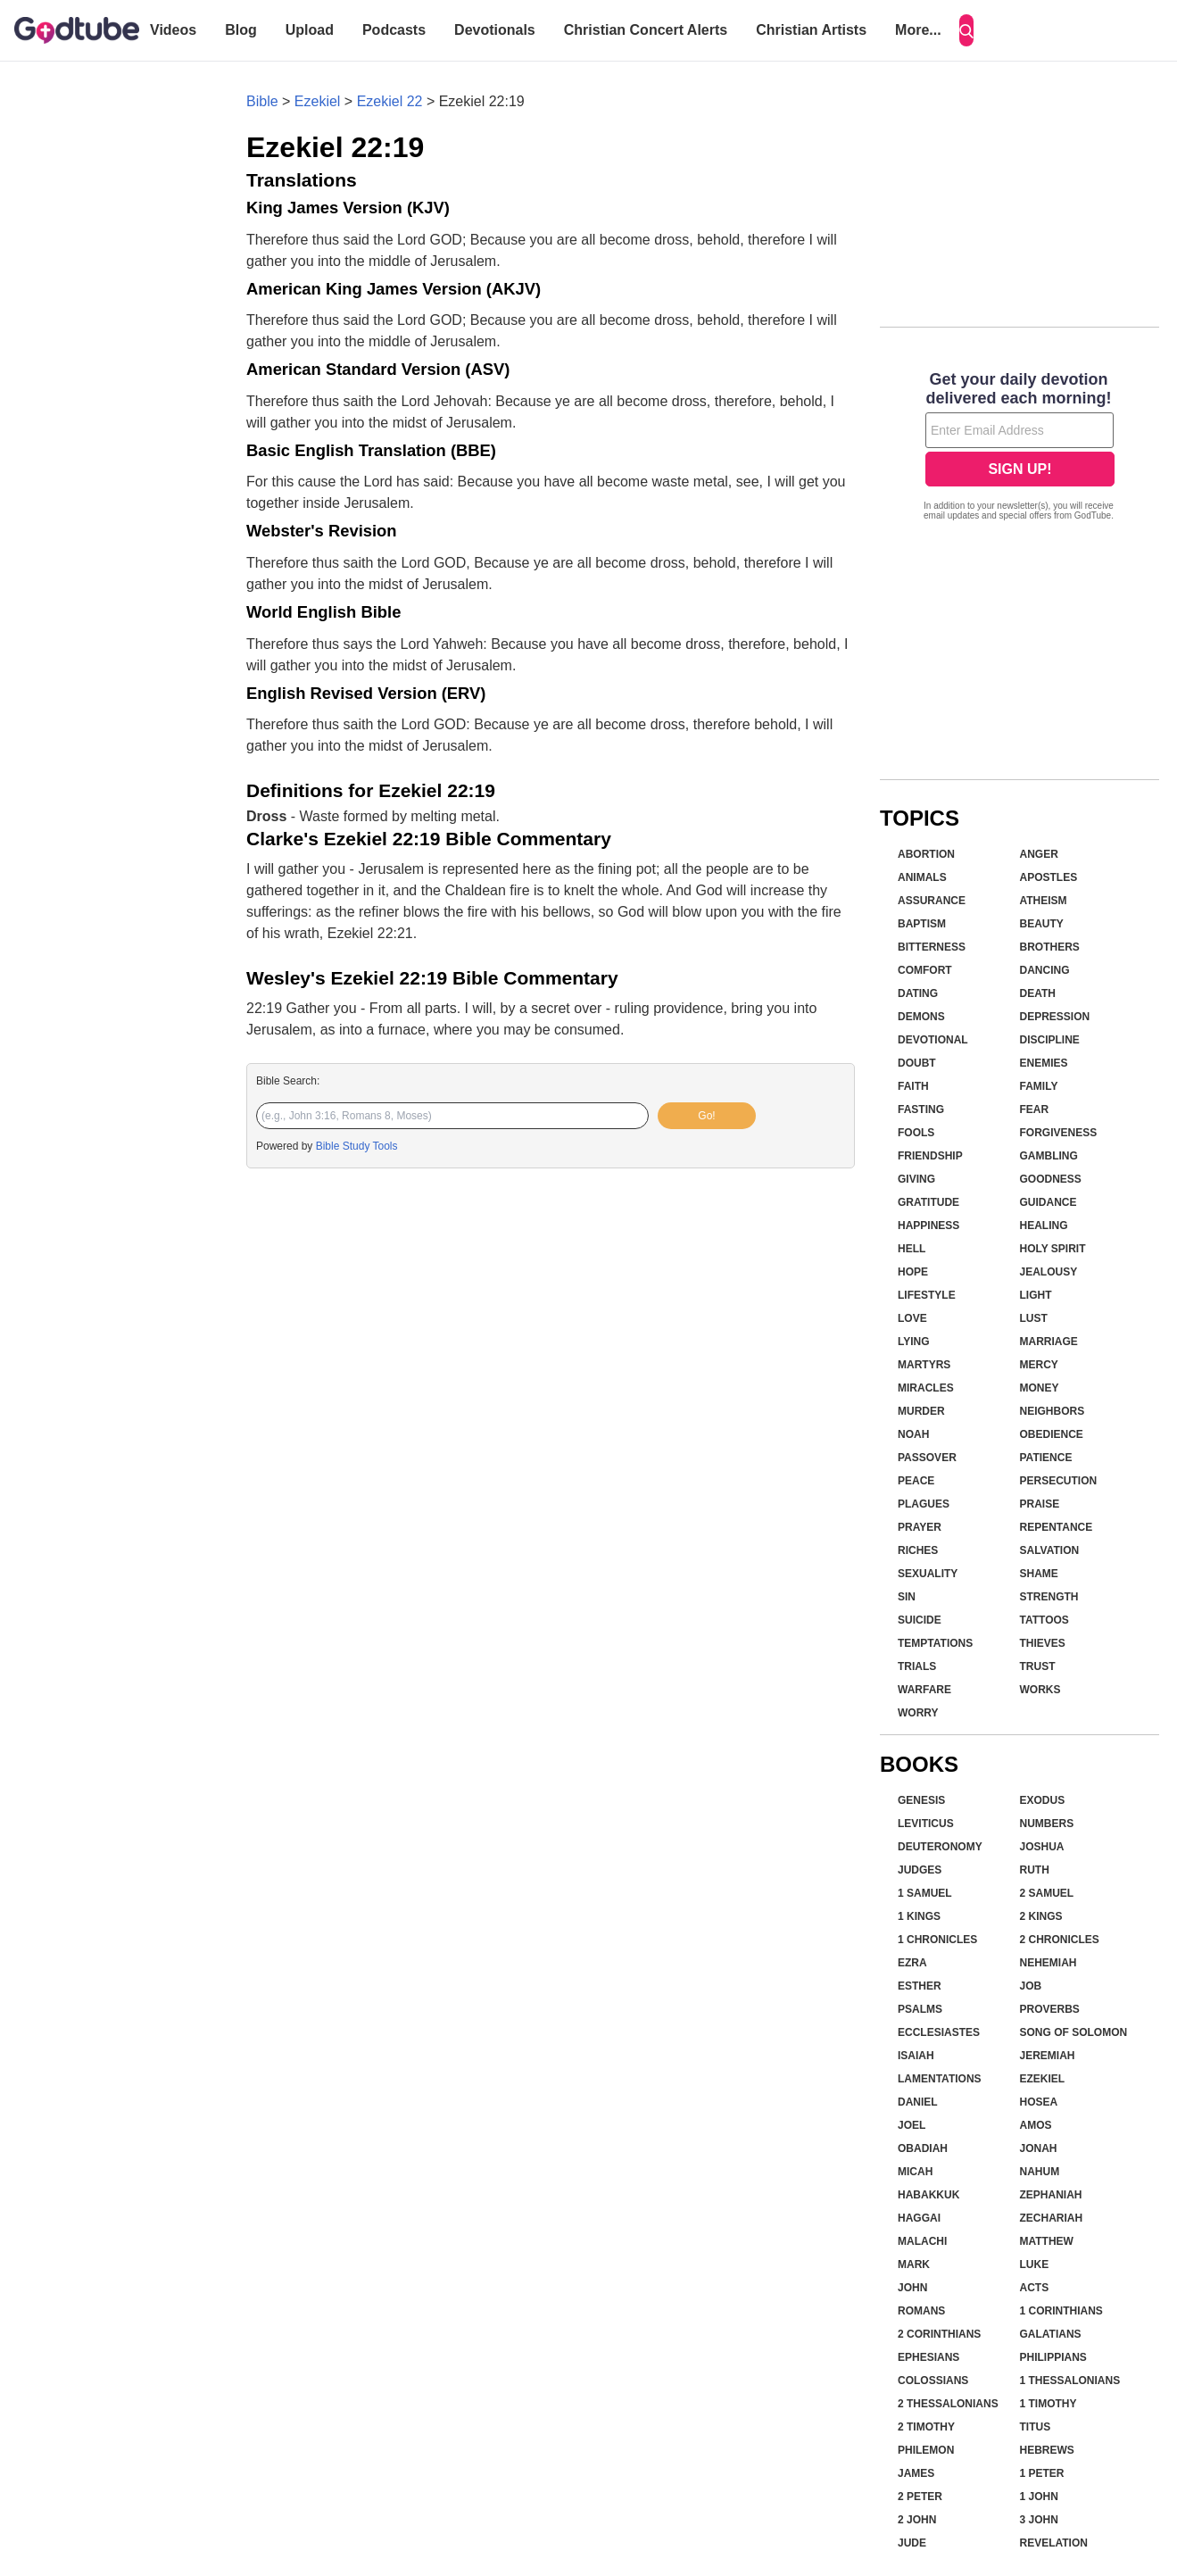 The width and height of the screenshot is (1177, 2576). Describe the element at coordinates (916, 1132) in the screenshot. I see `Fools` at that location.